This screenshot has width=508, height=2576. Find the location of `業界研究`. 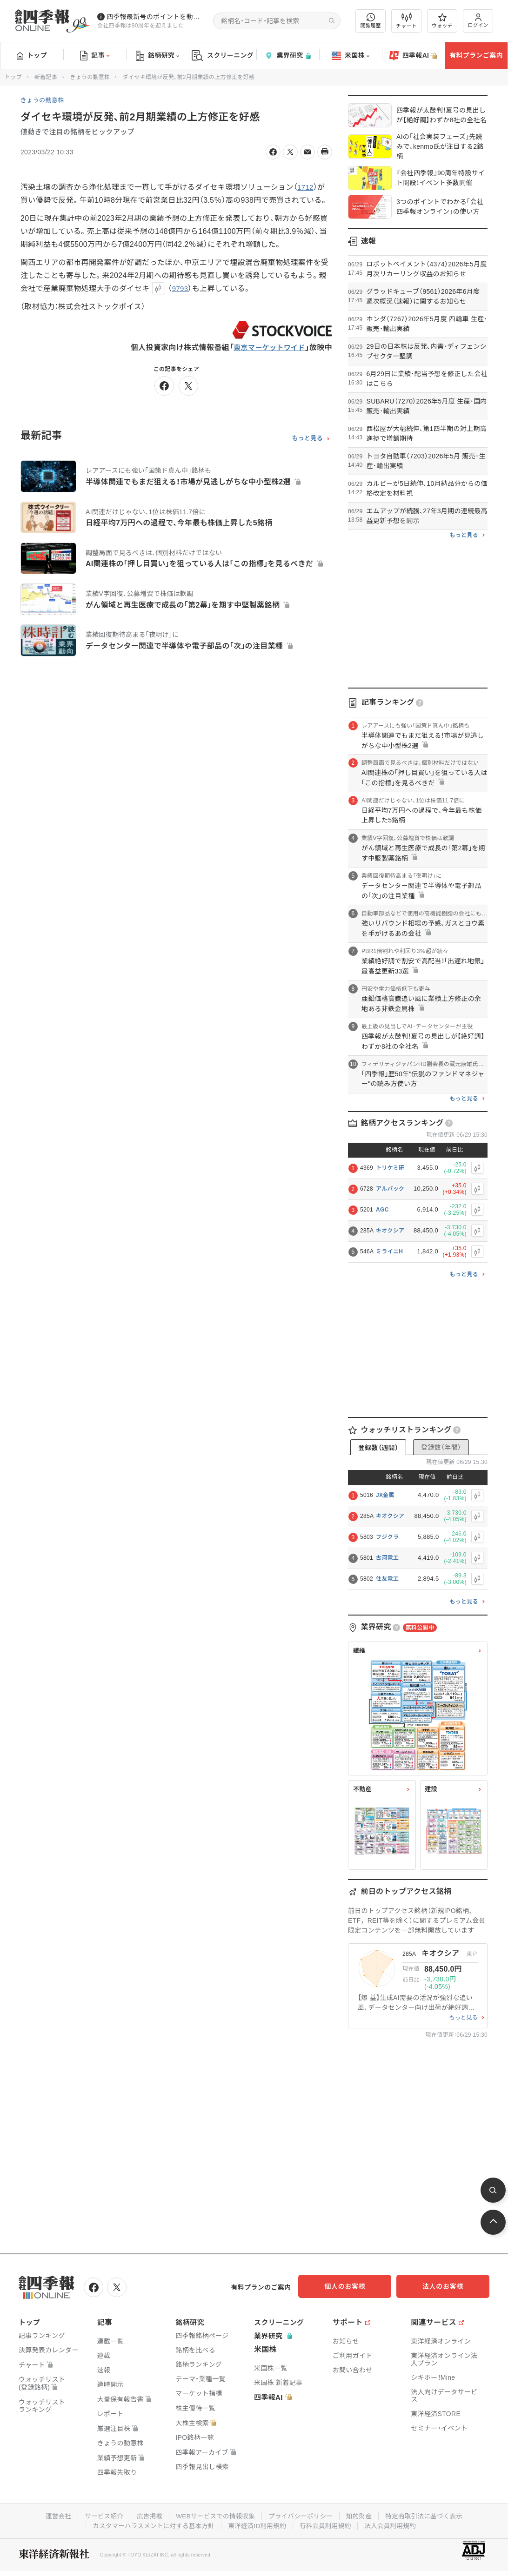

業界研究 is located at coordinates (287, 55).